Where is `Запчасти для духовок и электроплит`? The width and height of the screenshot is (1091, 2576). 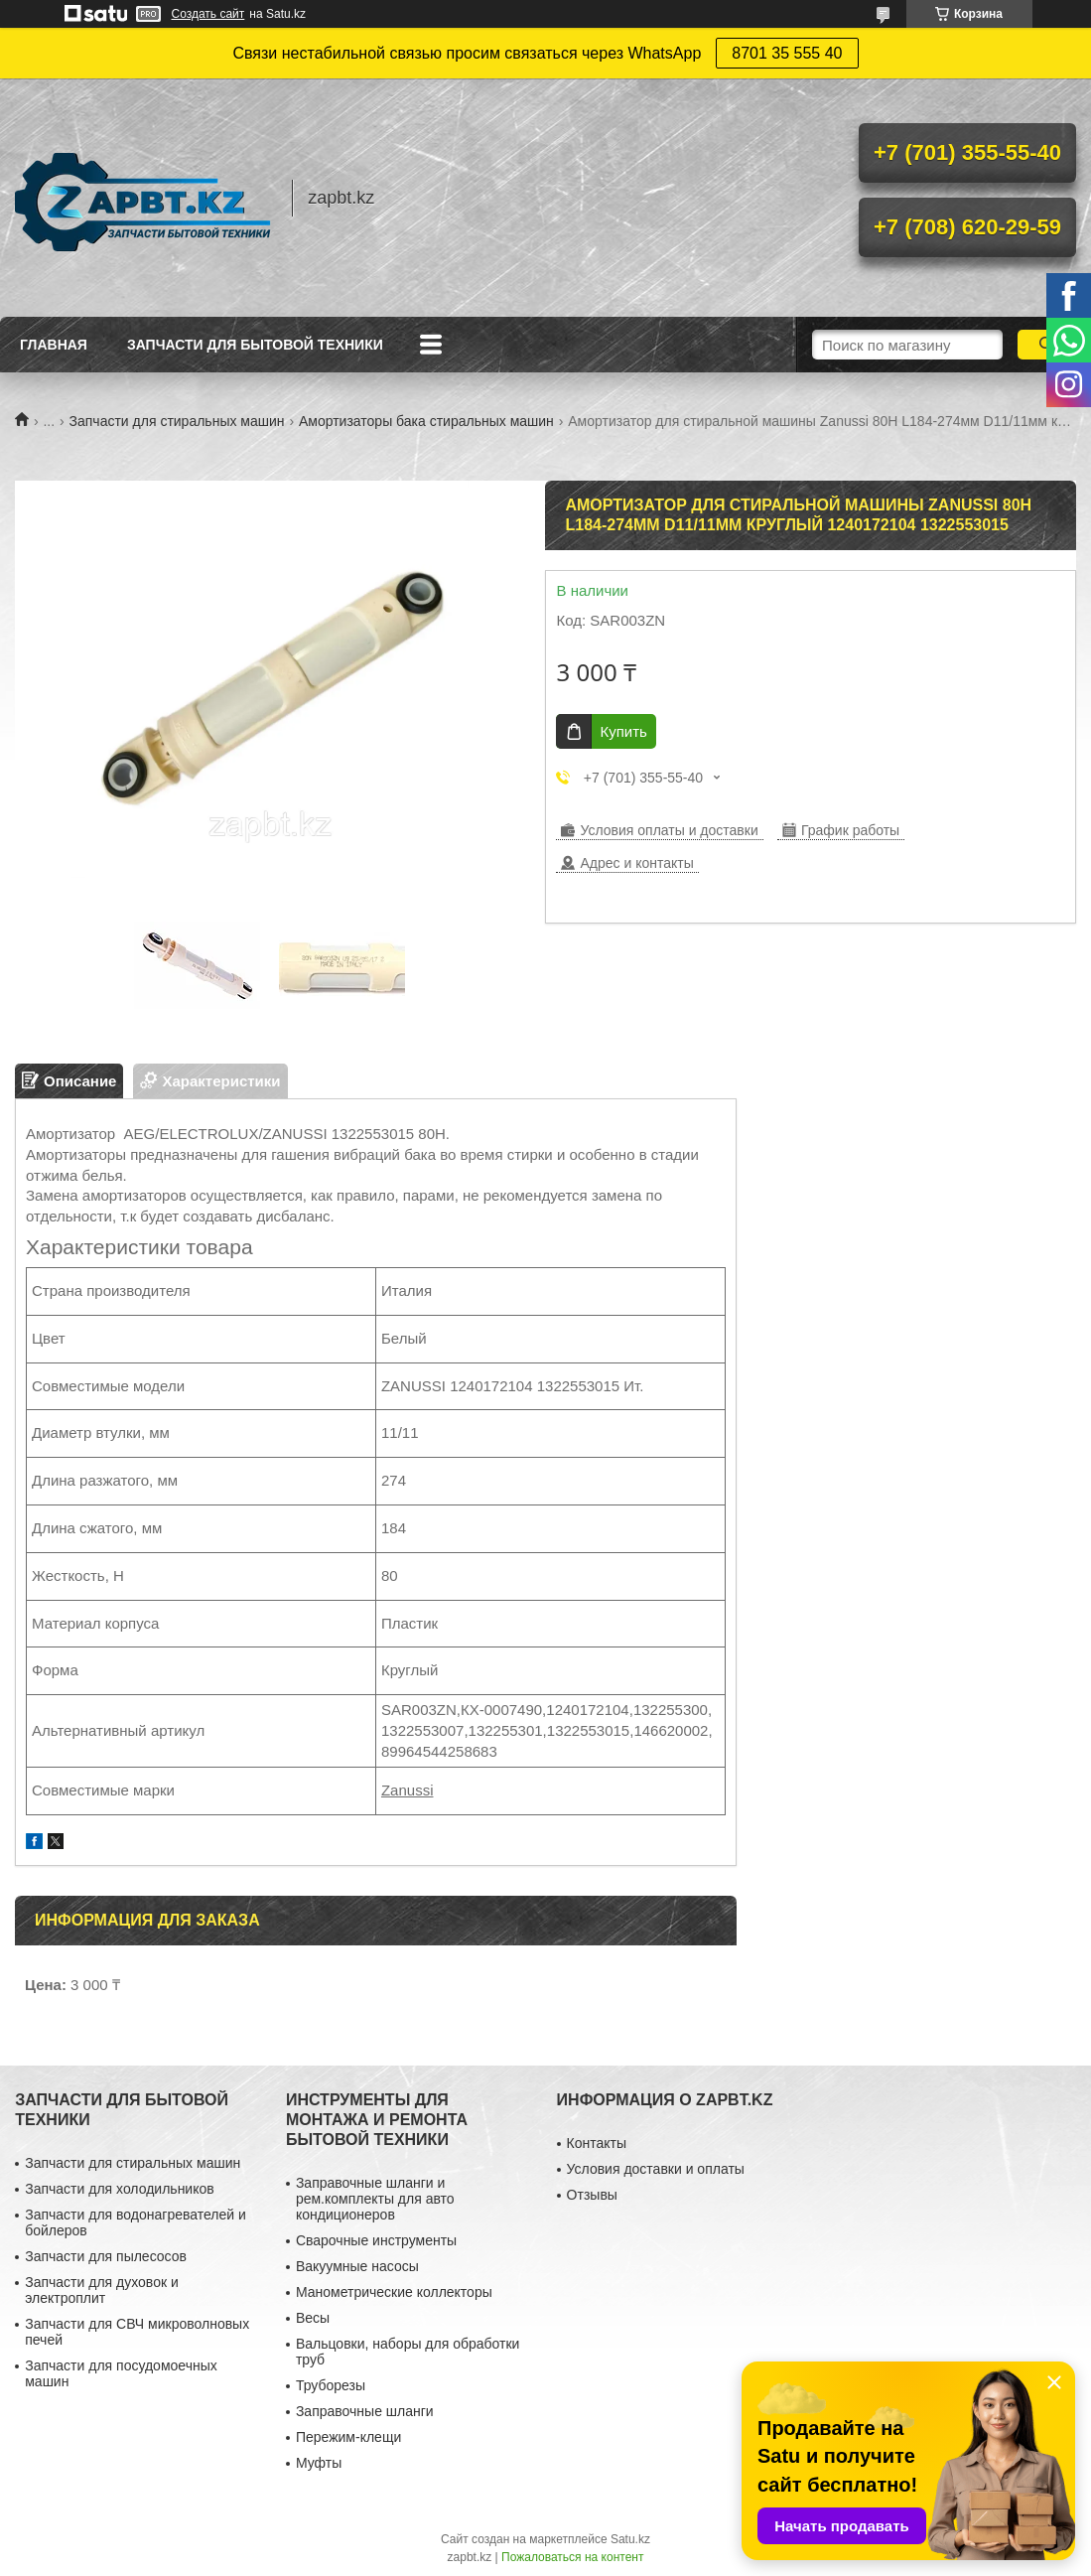 Запчасти для духовок и электроплит is located at coordinates (102, 2290).